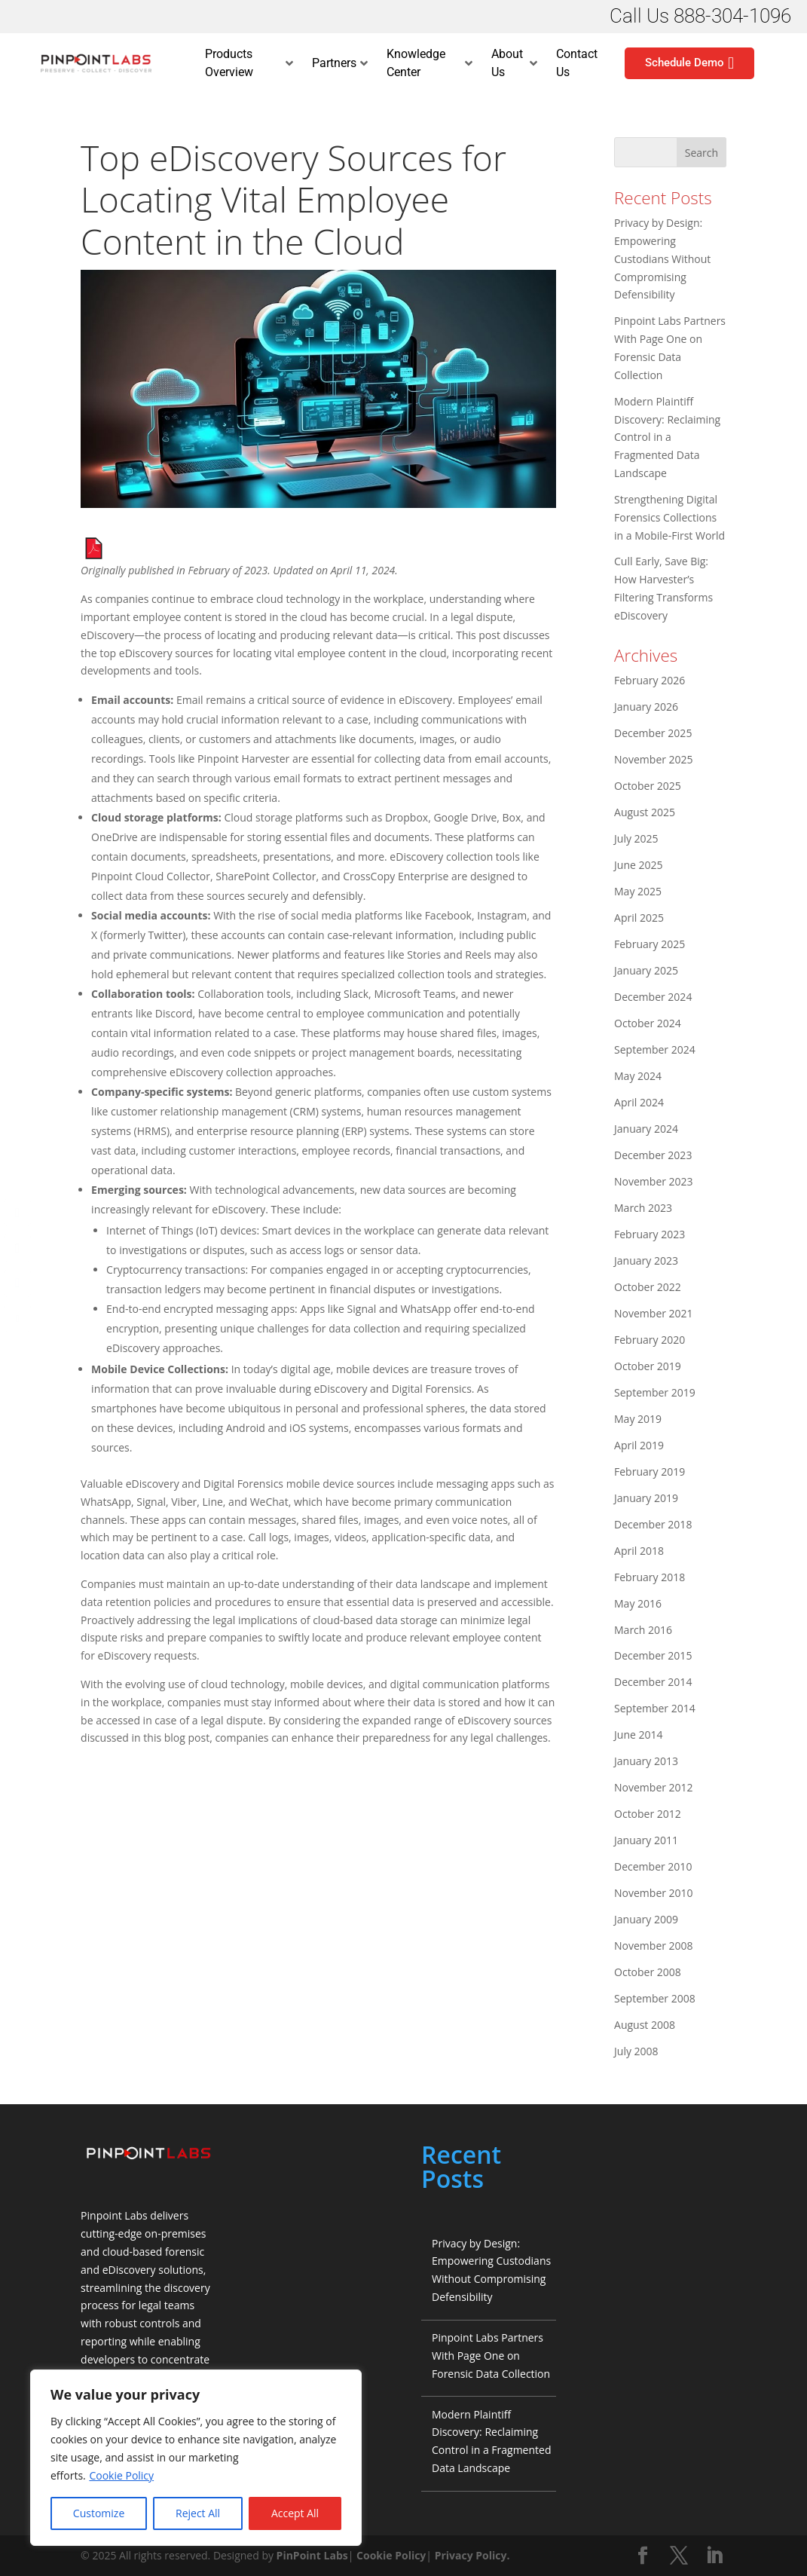 This screenshot has height=2576, width=807. Describe the element at coordinates (646, 1498) in the screenshot. I see `January 2019` at that location.